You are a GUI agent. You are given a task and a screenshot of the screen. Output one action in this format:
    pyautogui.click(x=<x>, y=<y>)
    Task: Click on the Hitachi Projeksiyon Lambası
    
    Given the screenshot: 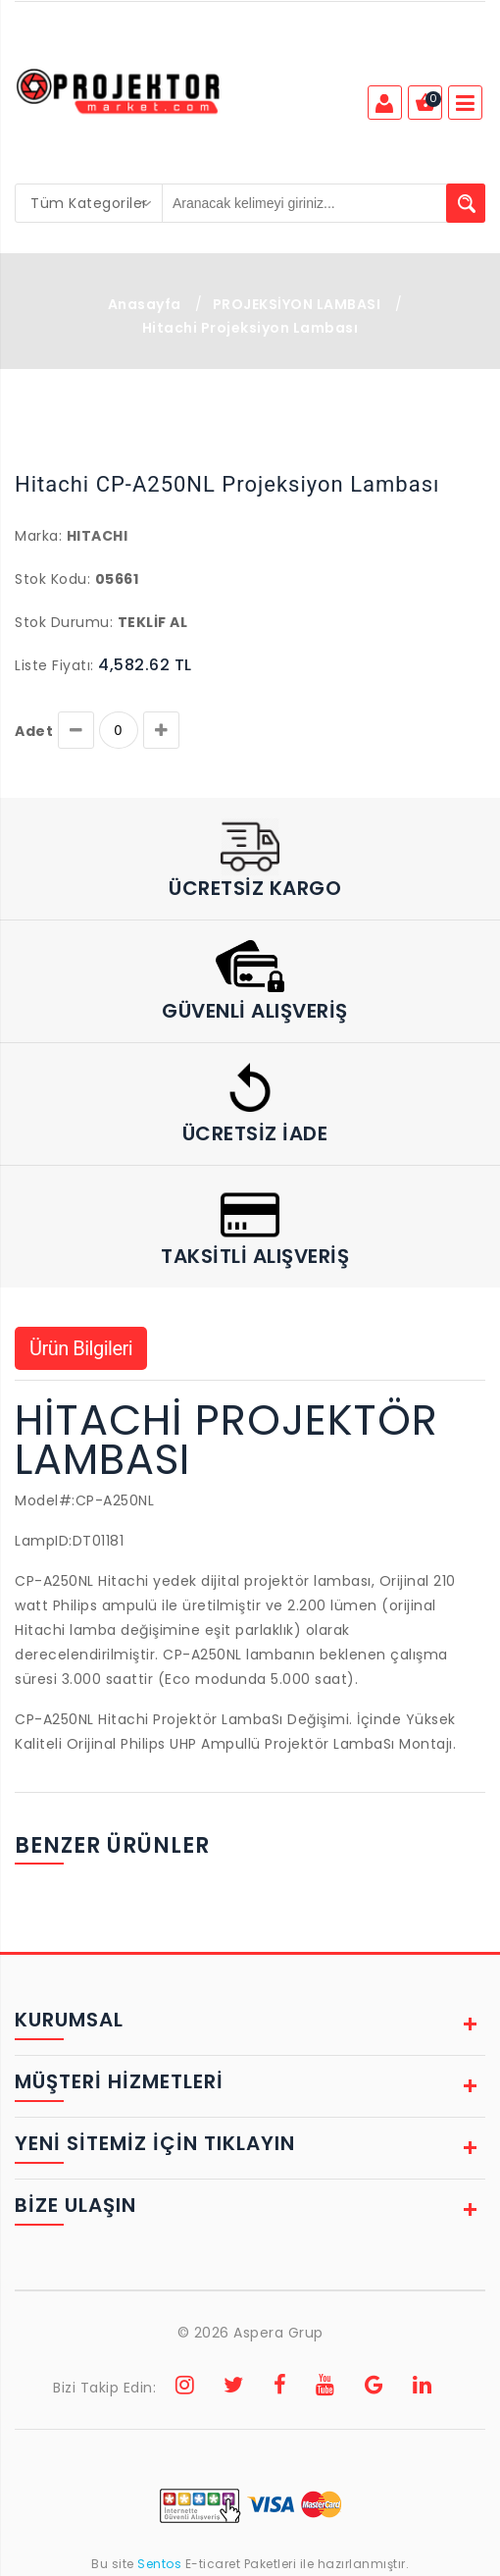 What is the action you would take?
    pyautogui.click(x=250, y=328)
    